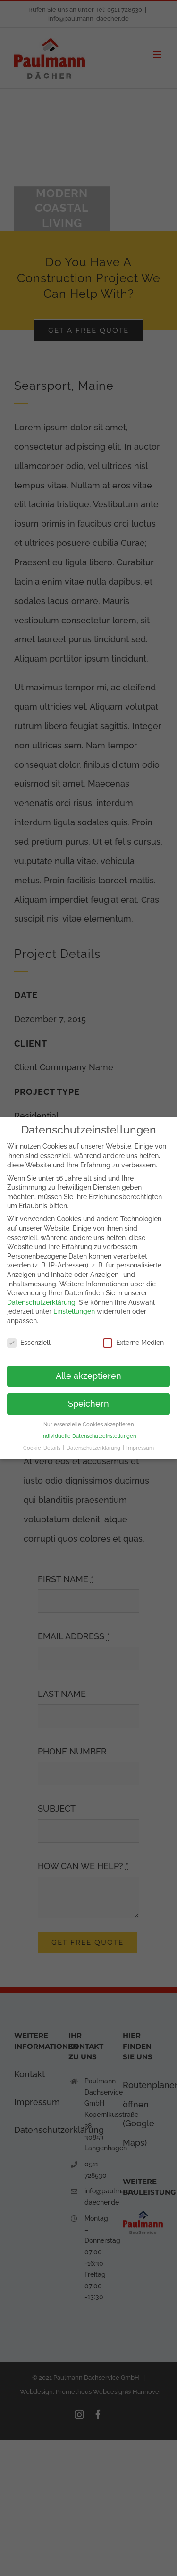  Describe the element at coordinates (41, 1302) in the screenshot. I see `Datenschutzerklärung` at that location.